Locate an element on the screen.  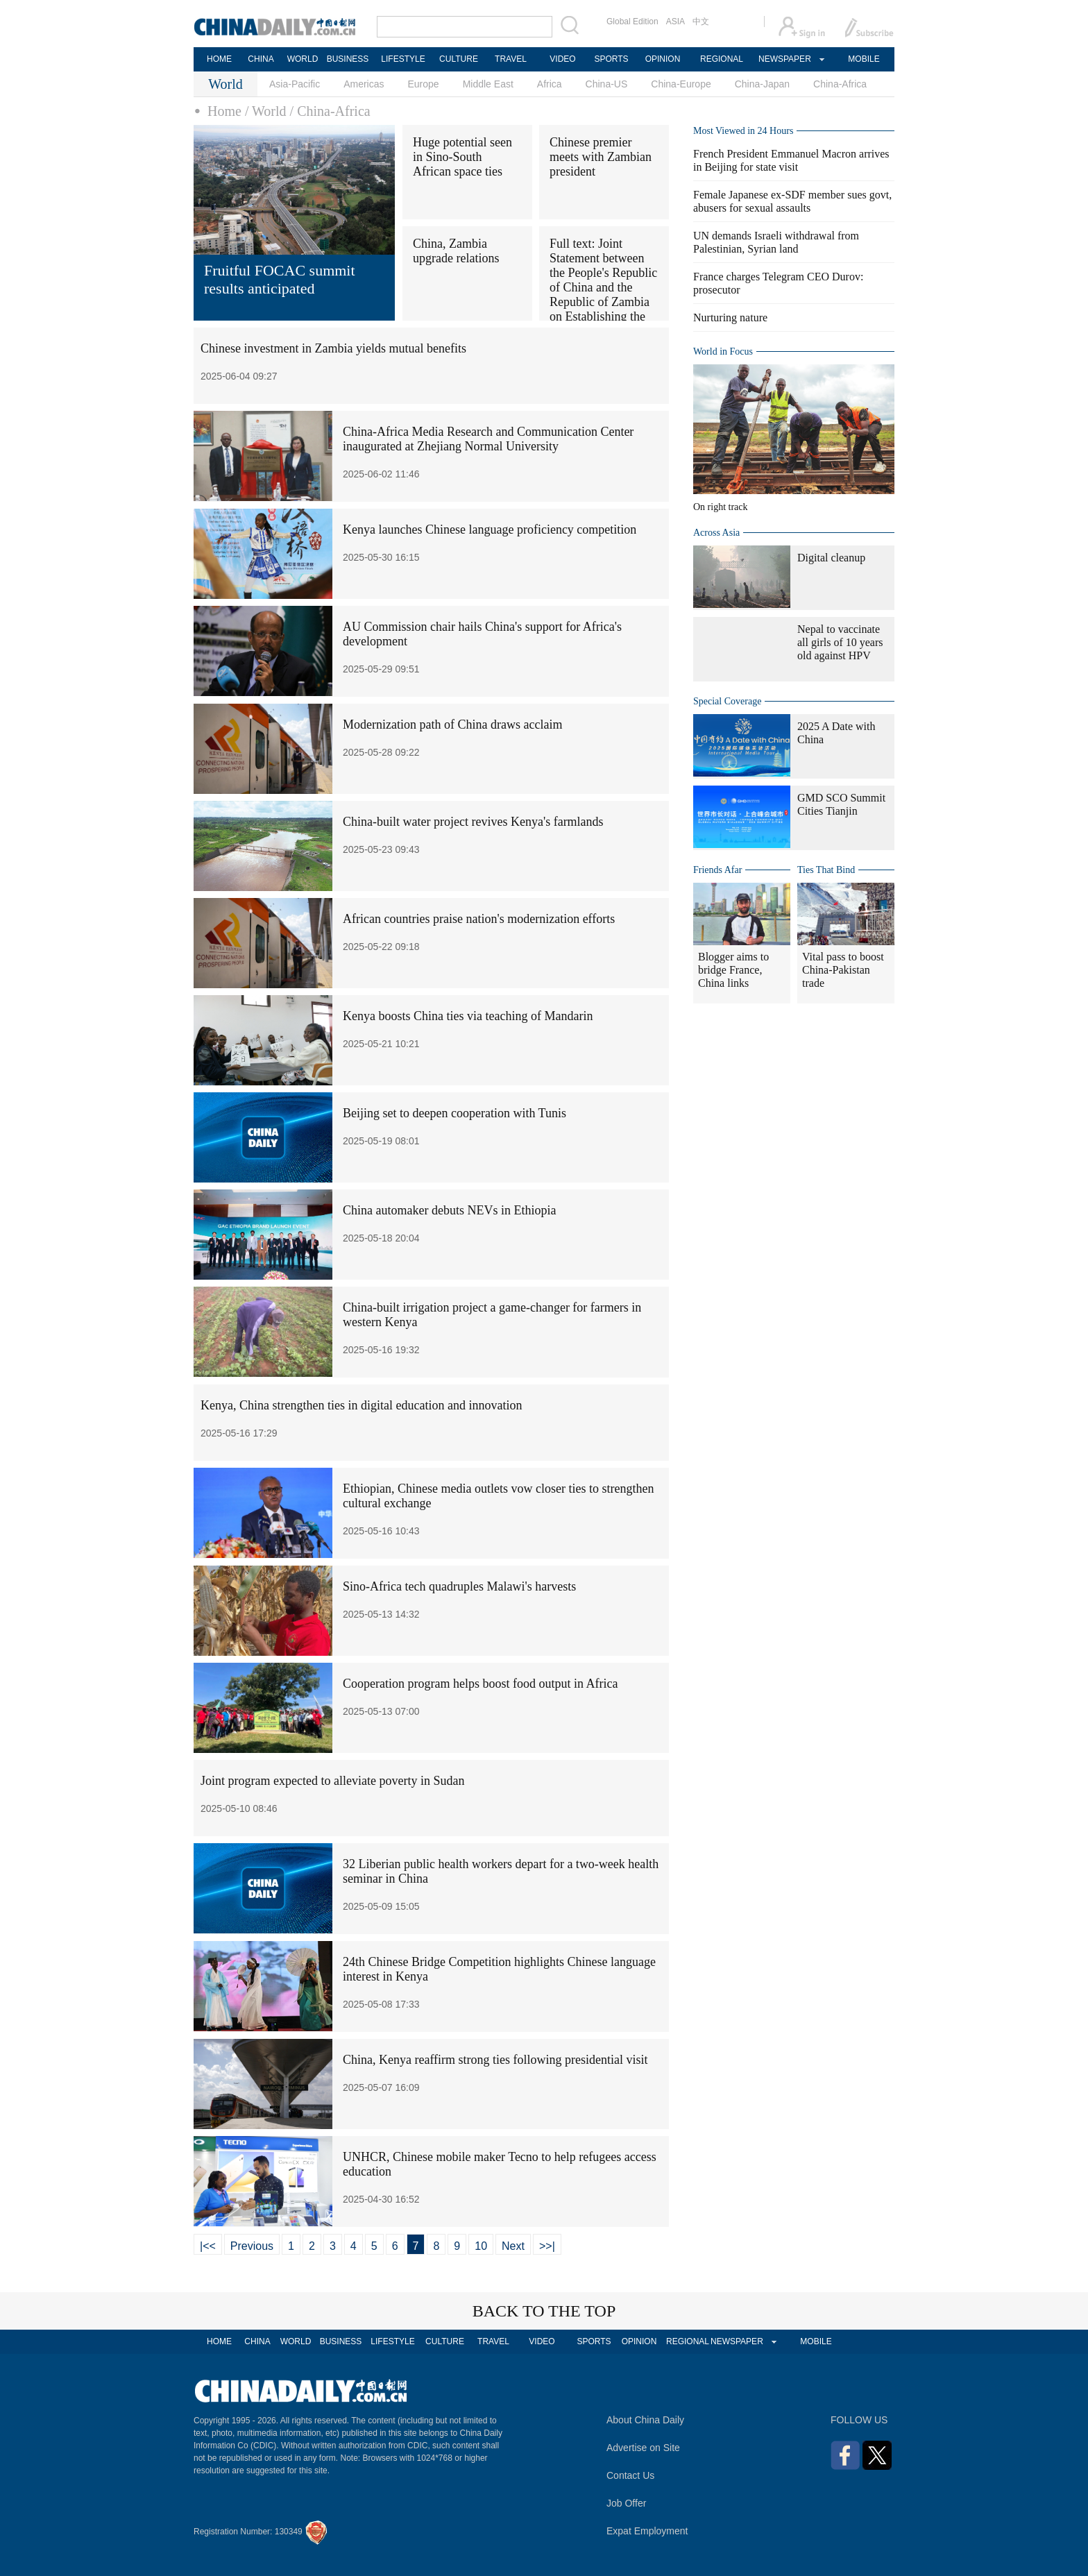
China automaker debuts NEVs in Ethiopia is located at coordinates (449, 1210).